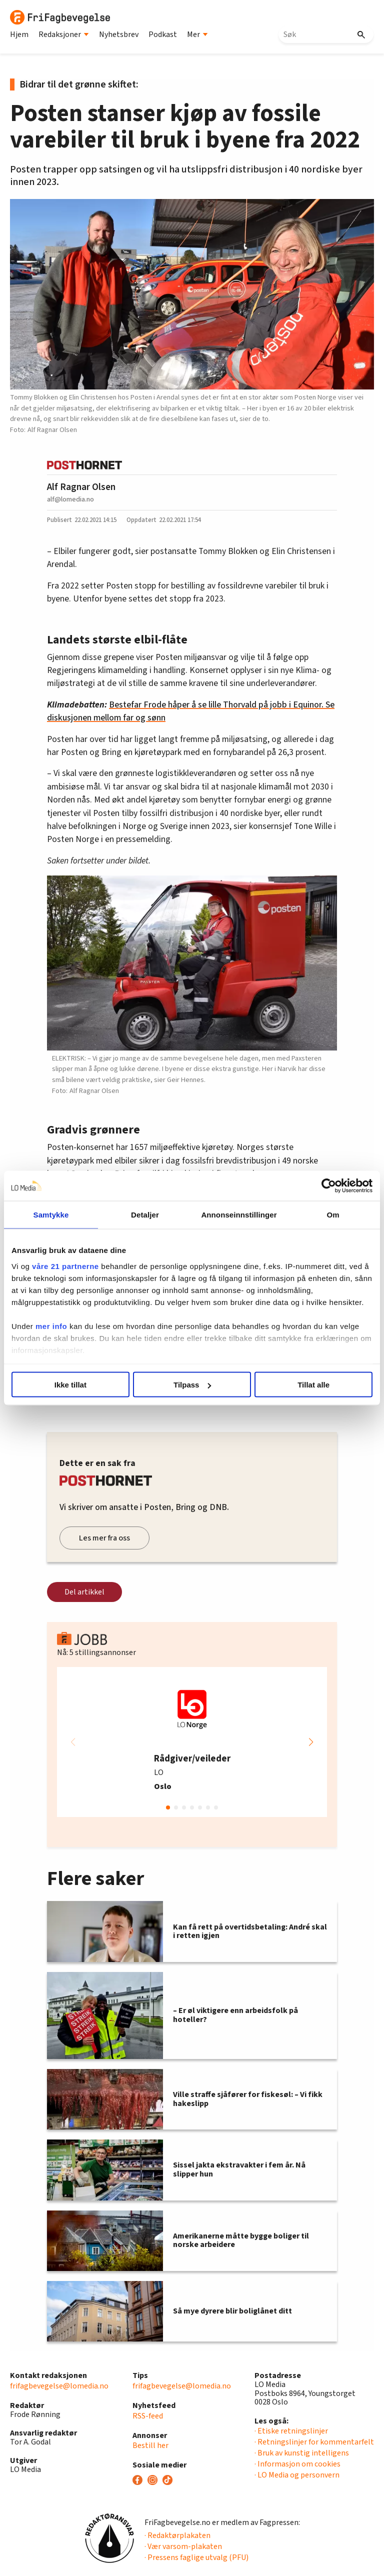  What do you see at coordinates (70, 499) in the screenshot?
I see `alf@lomedia.no` at bounding box center [70, 499].